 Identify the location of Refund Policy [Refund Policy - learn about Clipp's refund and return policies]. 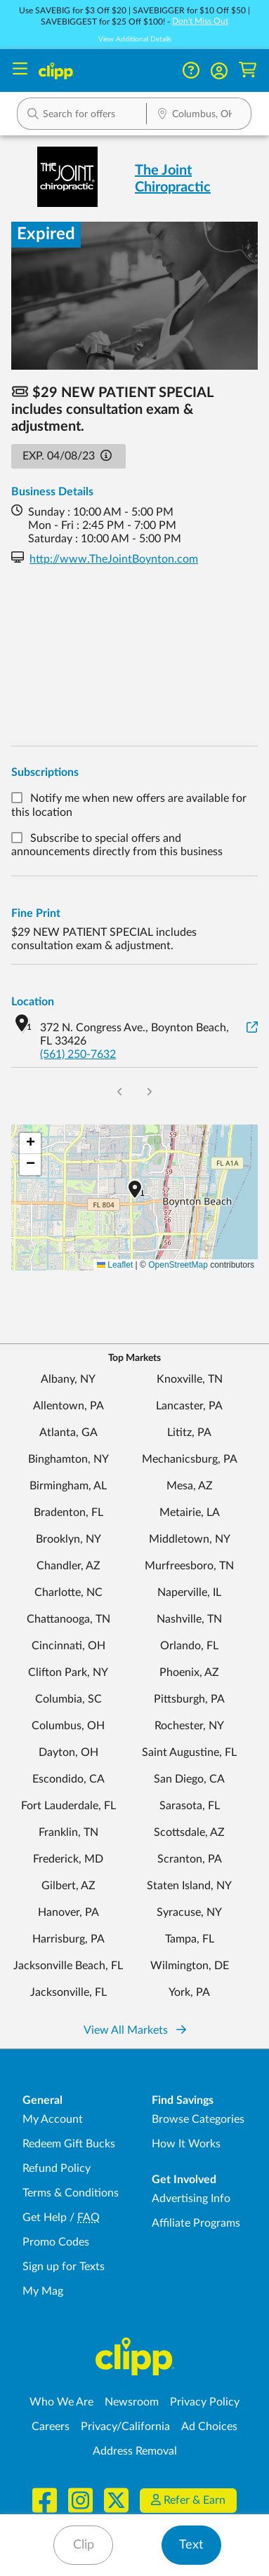
(56, 2168).